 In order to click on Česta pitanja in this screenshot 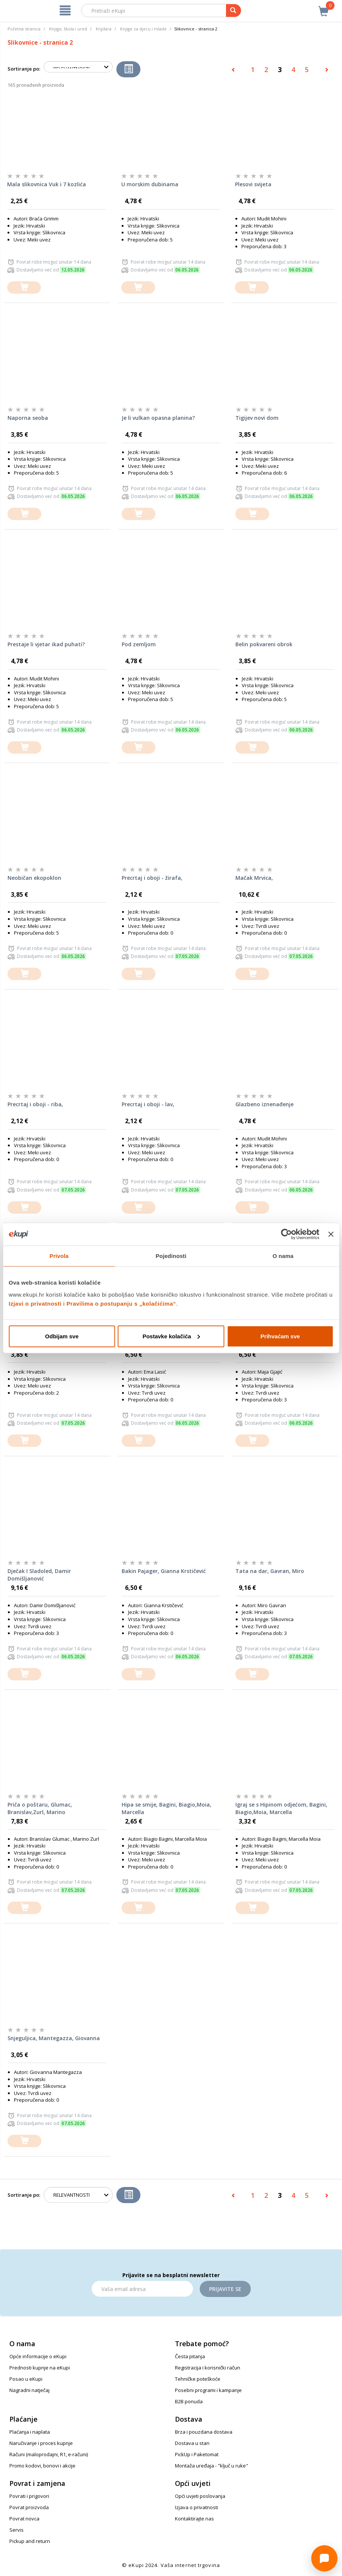, I will do `click(190, 2356)`.